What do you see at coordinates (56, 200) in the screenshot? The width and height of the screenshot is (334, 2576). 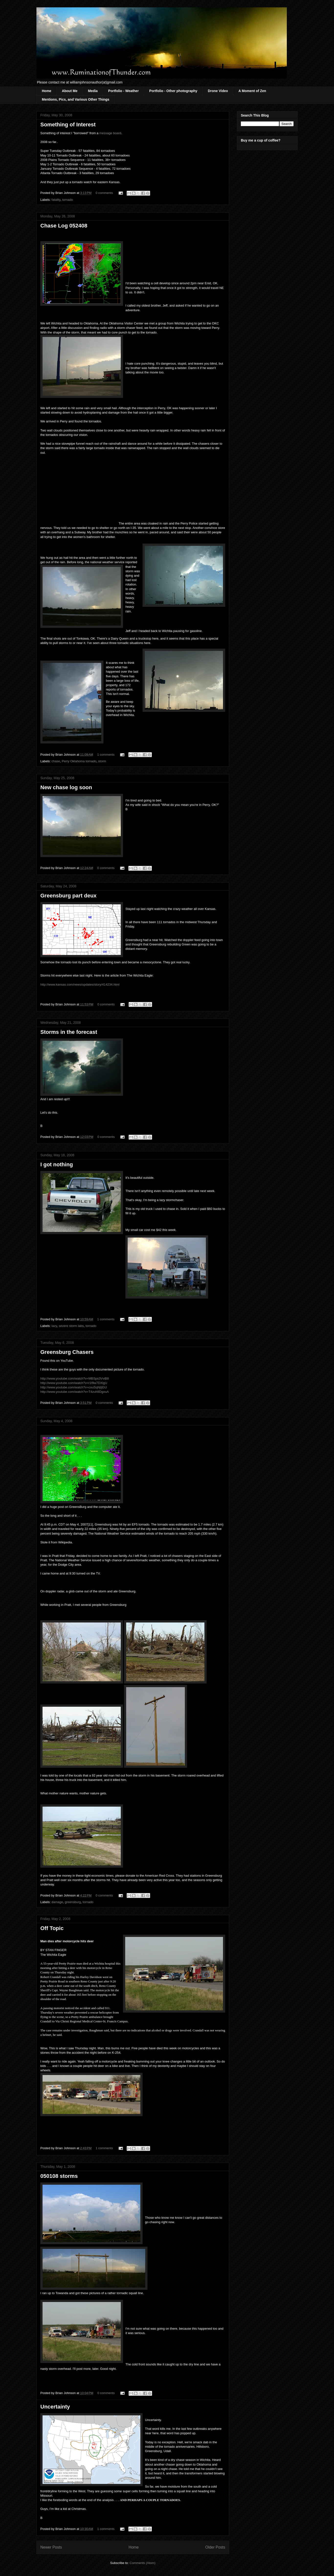 I see `fatality` at bounding box center [56, 200].